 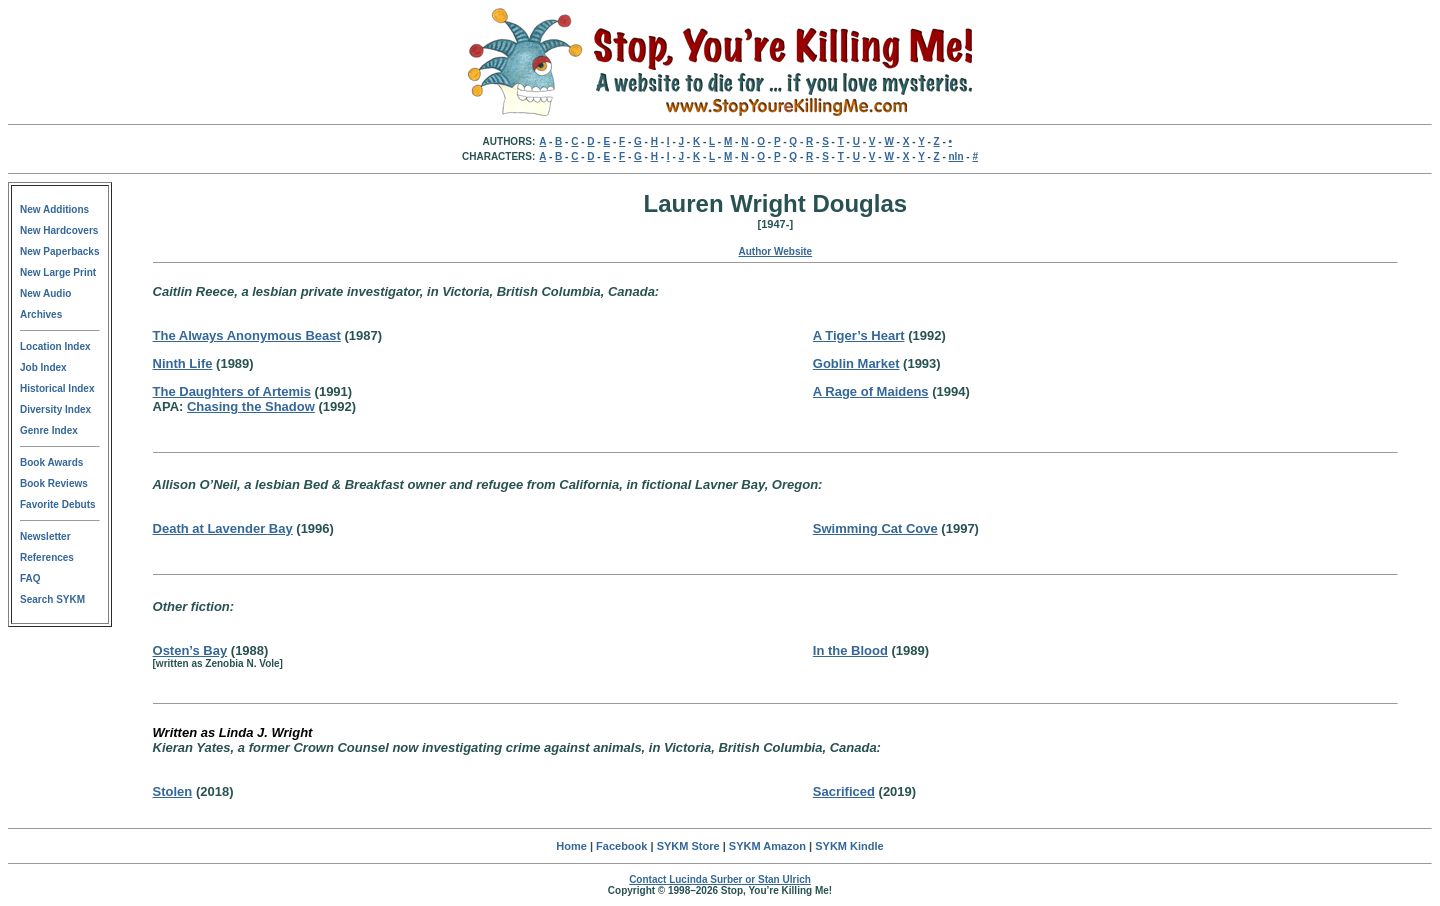 What do you see at coordinates (875, 528) in the screenshot?
I see `Swimming Cat Cove` at bounding box center [875, 528].